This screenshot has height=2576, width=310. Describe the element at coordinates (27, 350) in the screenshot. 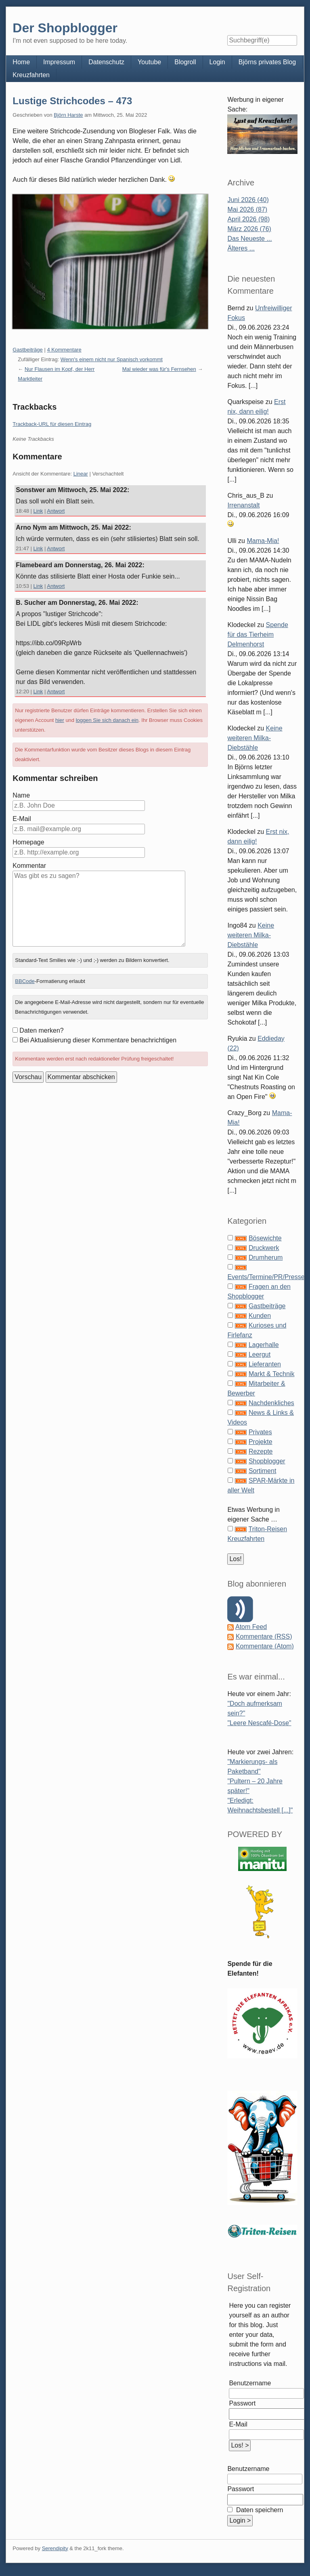

I see `Gastbeiträge` at that location.